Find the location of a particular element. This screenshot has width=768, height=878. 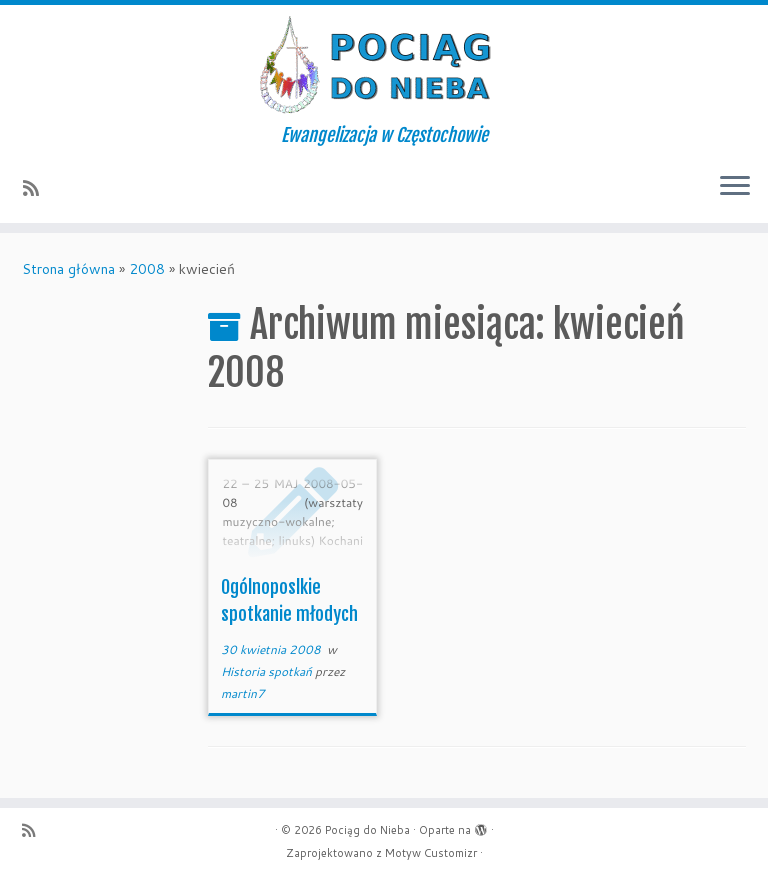

[Pociąg do Nieba | Ewangelizacja w Częstochowie] is located at coordinates (384, 65).